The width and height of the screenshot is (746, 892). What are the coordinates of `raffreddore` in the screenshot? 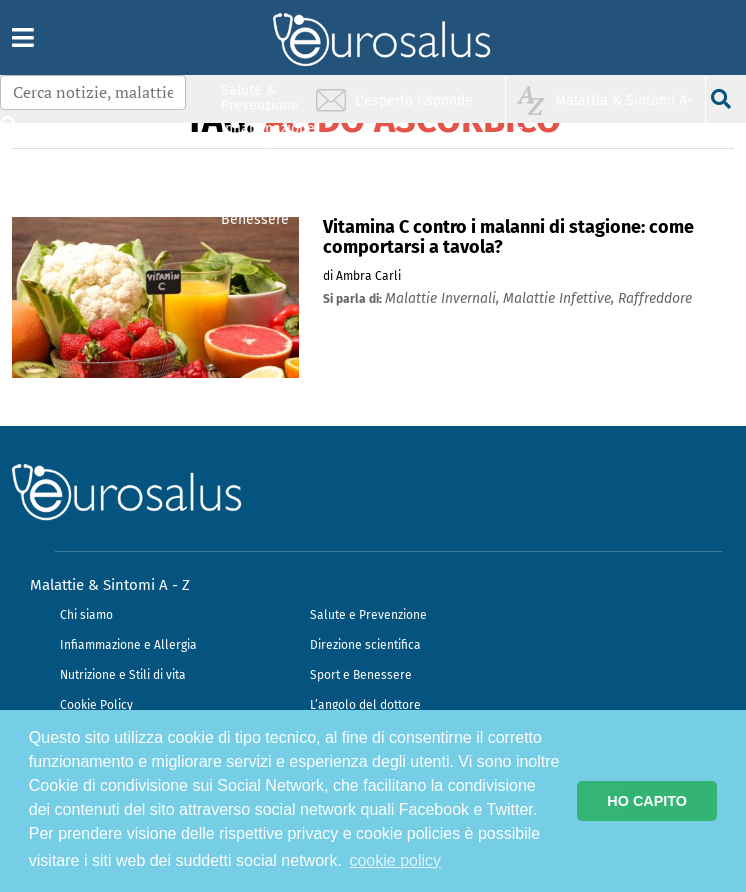 It's located at (655, 298).